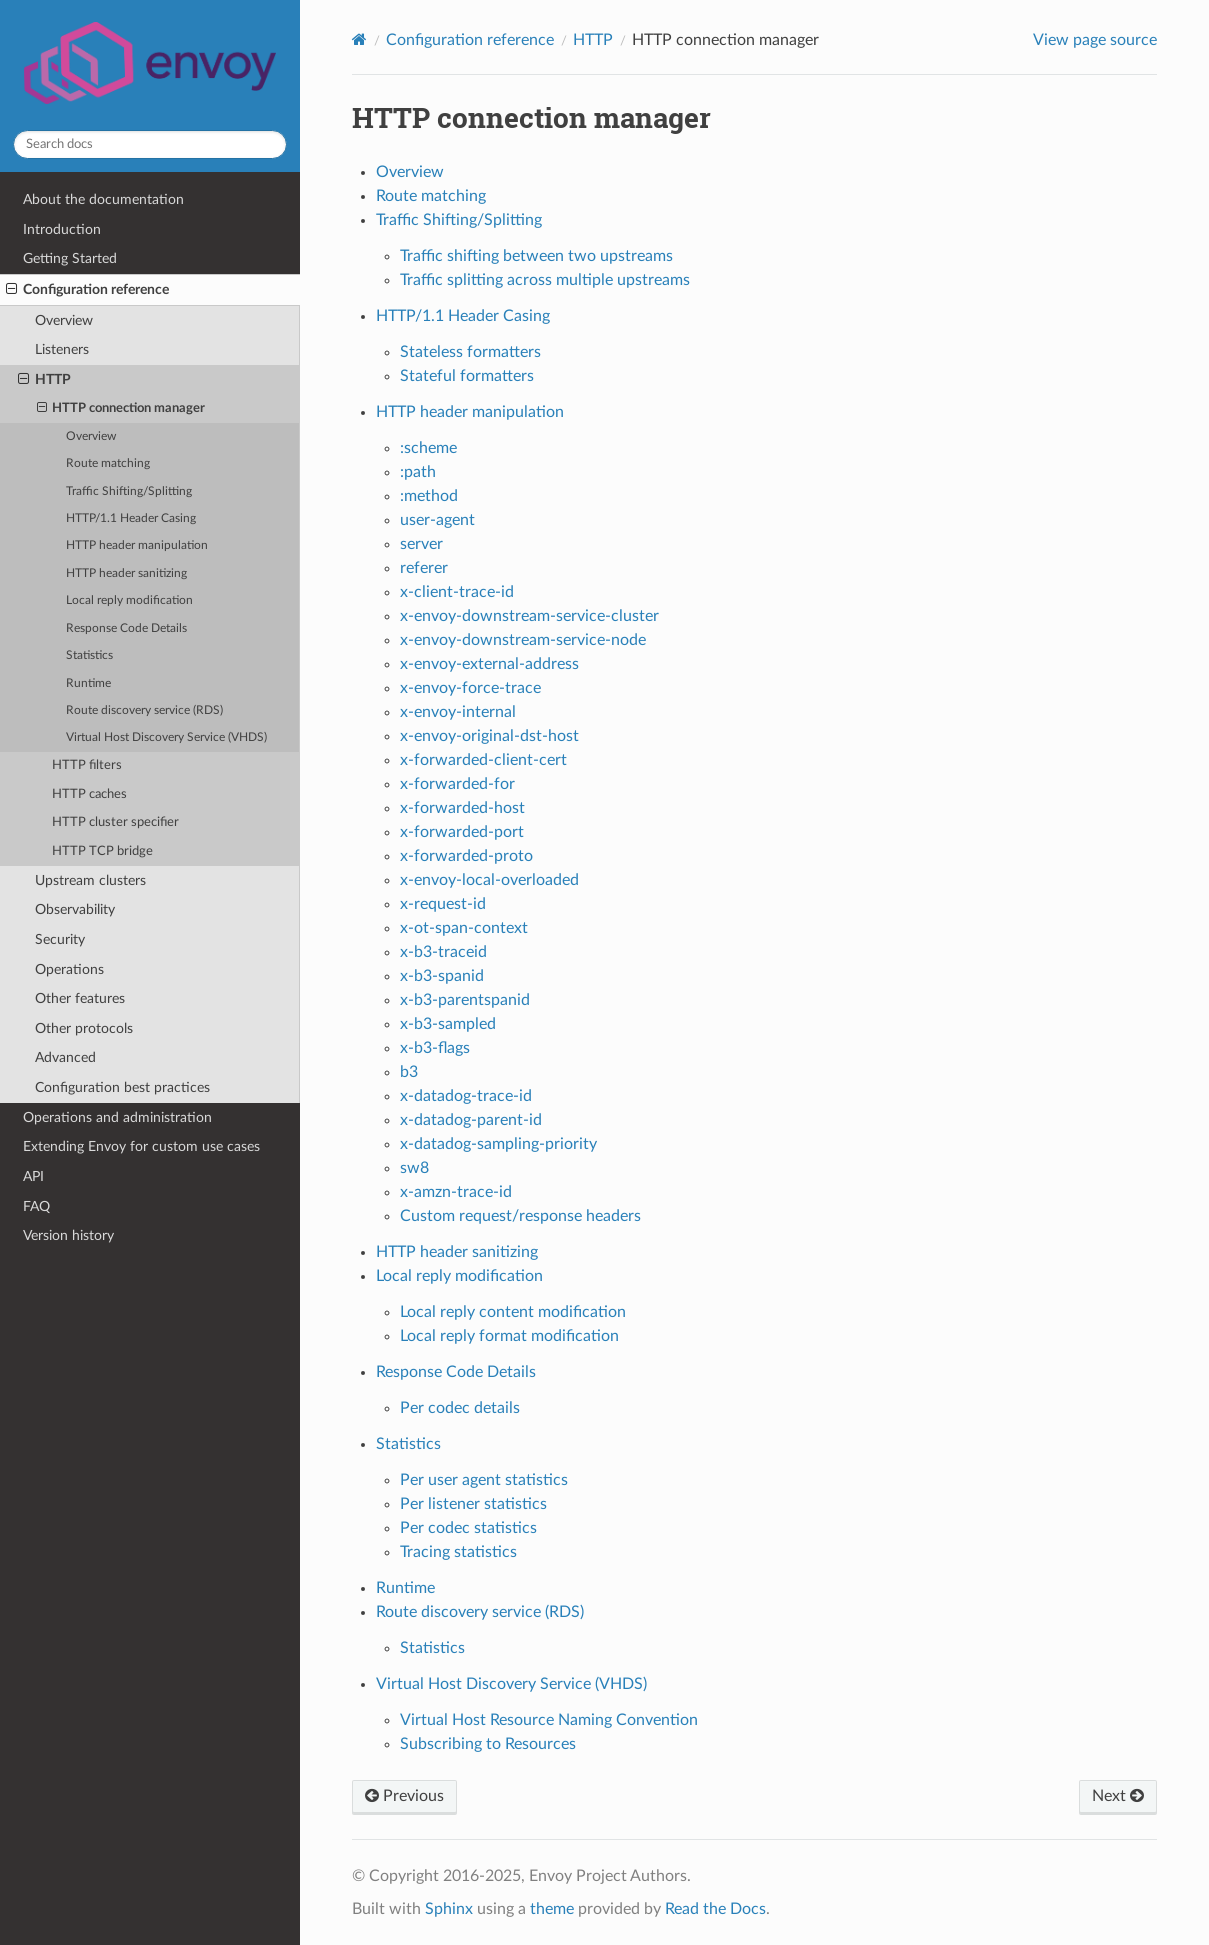 This screenshot has height=1945, width=1209. What do you see at coordinates (468, 1528) in the screenshot?
I see `Per codec statistics` at bounding box center [468, 1528].